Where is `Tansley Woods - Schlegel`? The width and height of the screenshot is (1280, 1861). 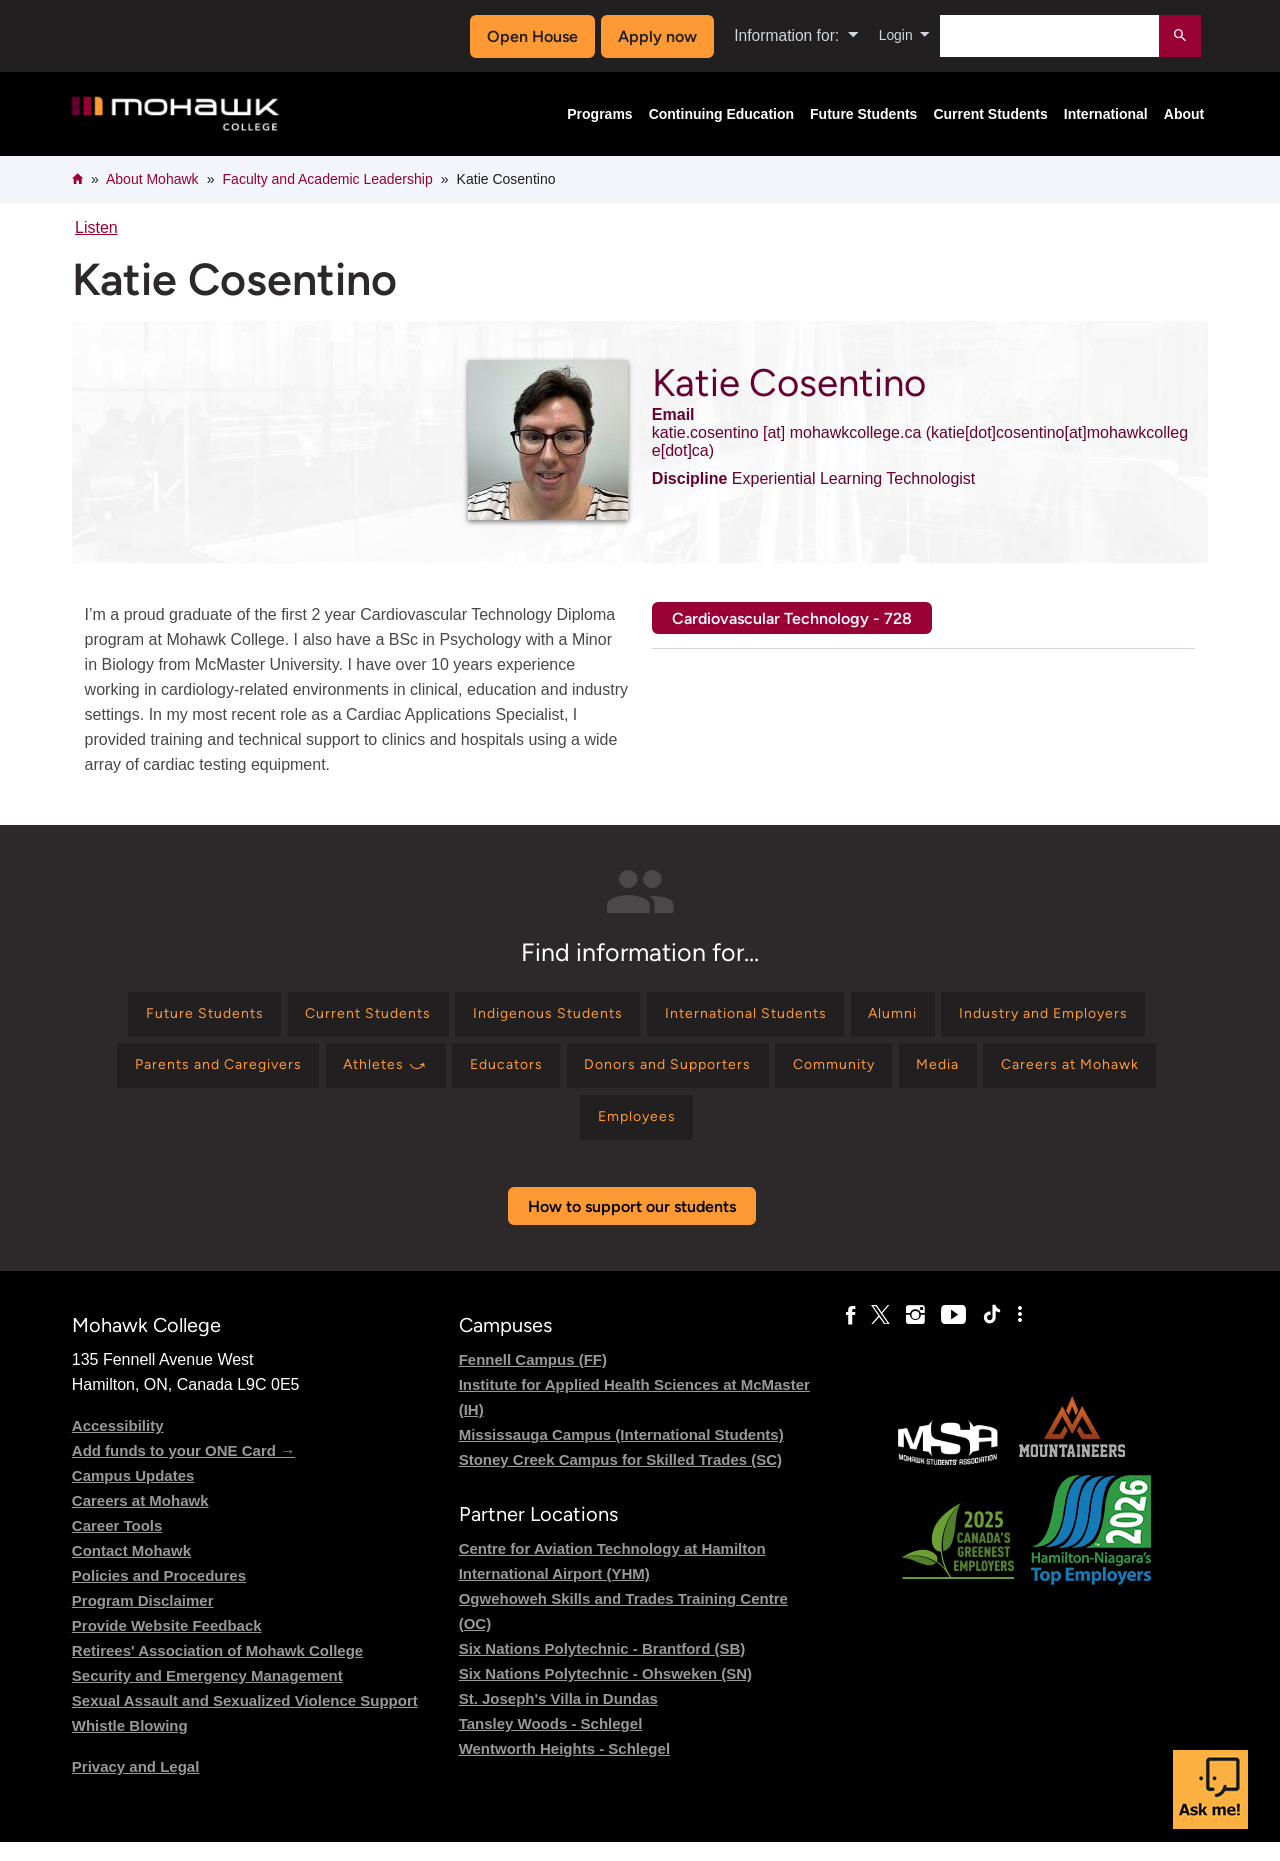 Tansley Woods - Schlegel is located at coordinates (551, 1742).